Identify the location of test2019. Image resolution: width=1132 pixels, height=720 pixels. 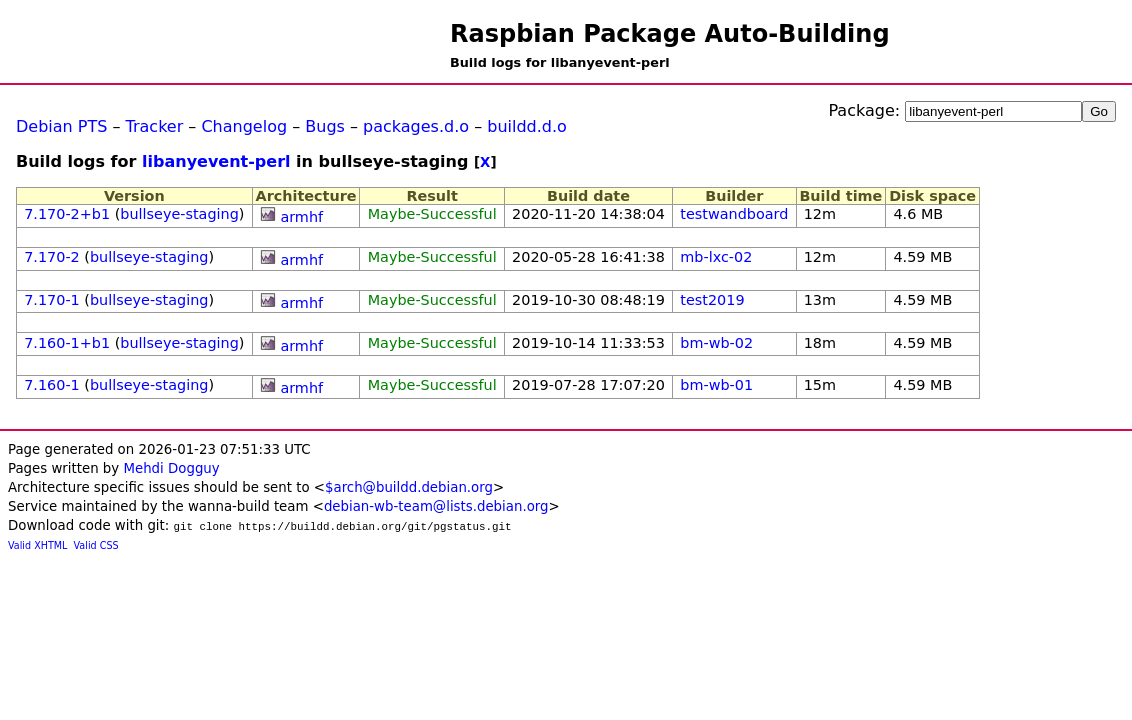
(712, 300).